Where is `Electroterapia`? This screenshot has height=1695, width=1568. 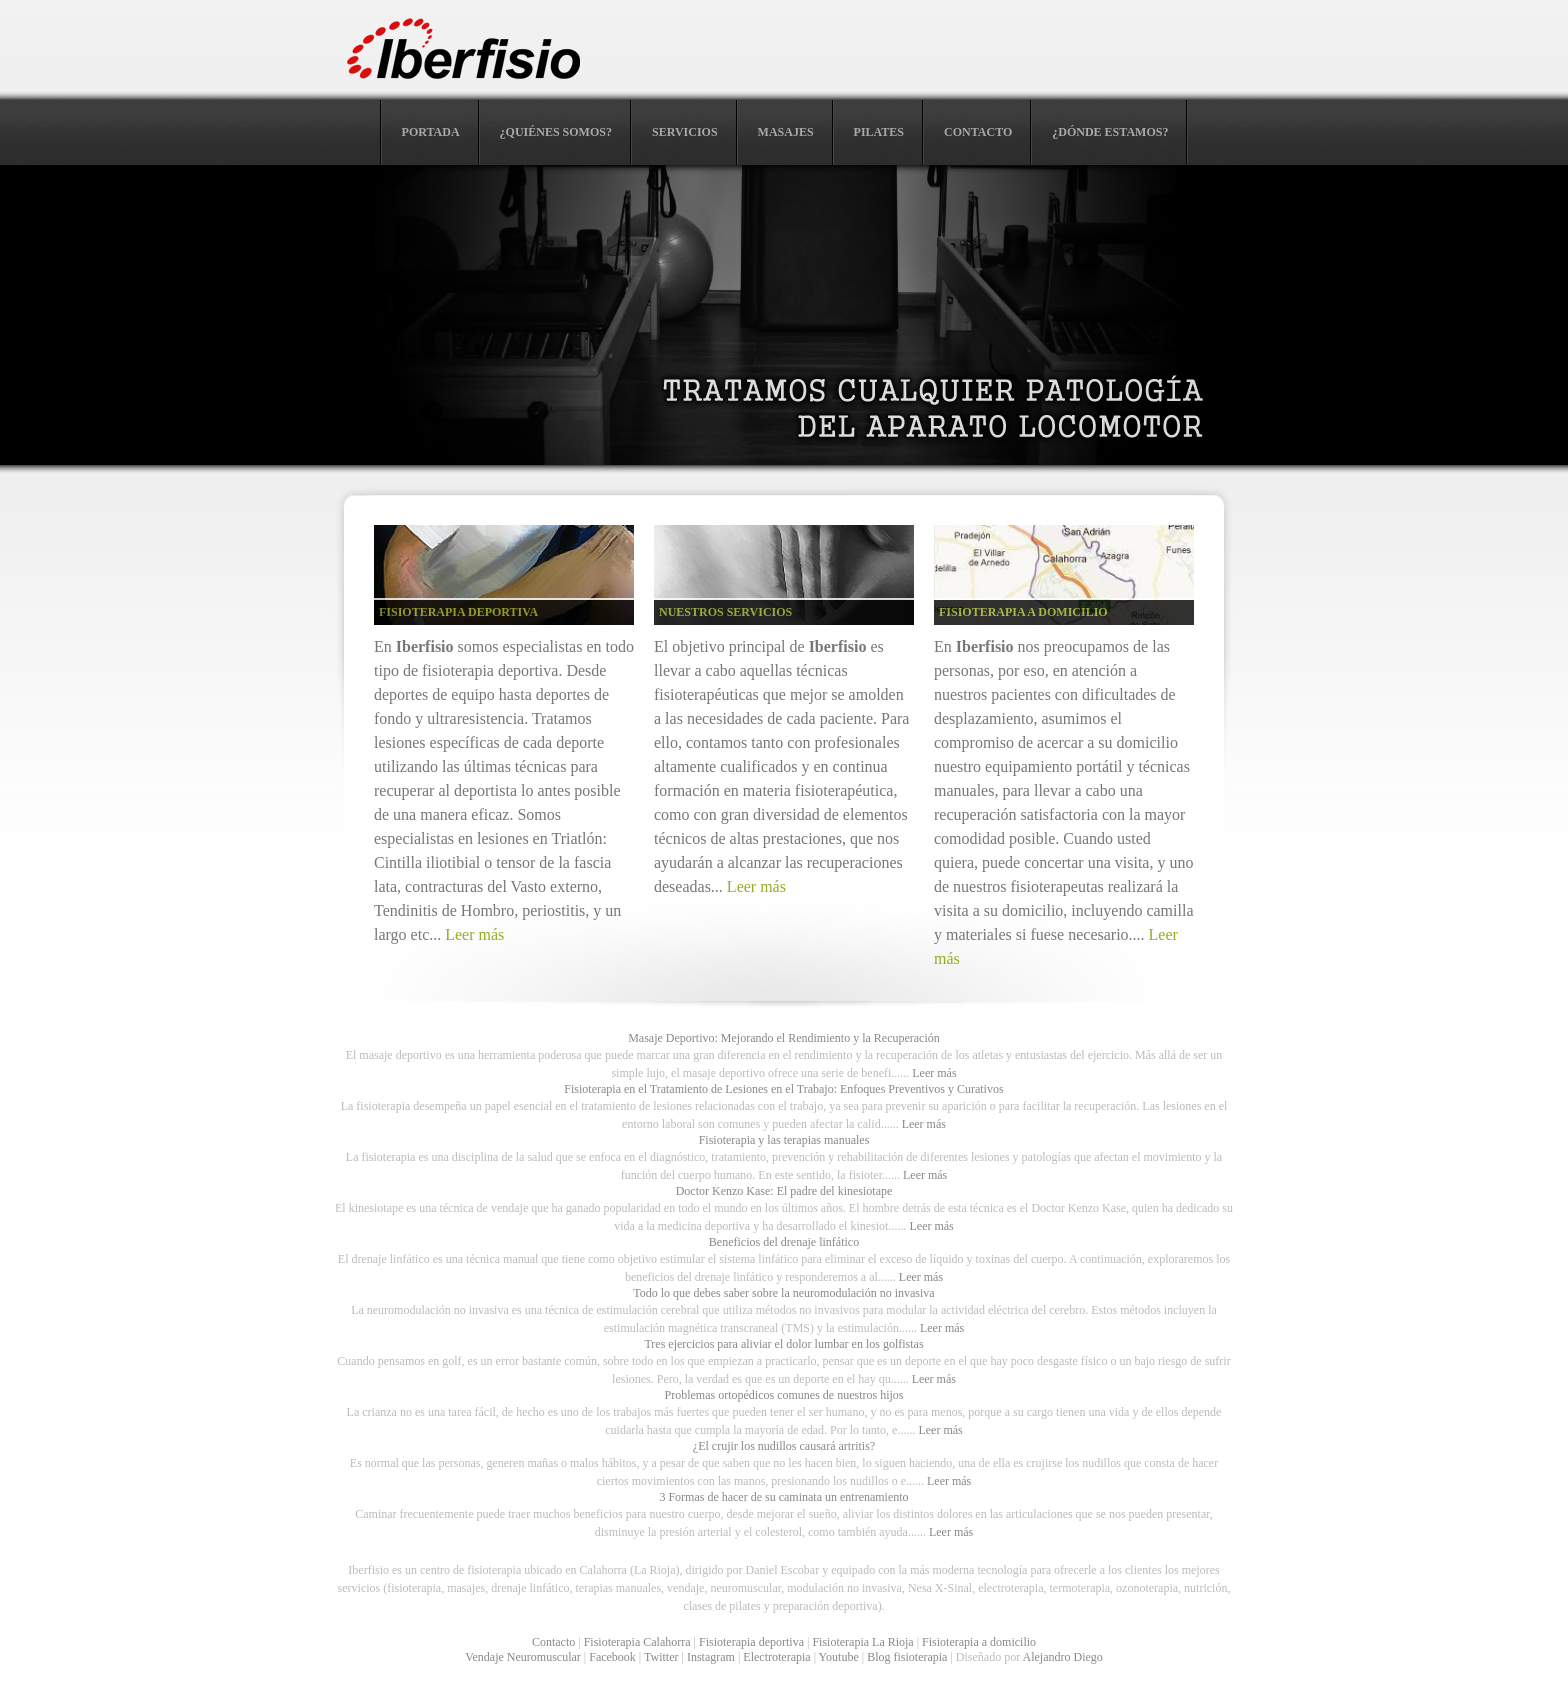 Electroterapia is located at coordinates (776, 1657).